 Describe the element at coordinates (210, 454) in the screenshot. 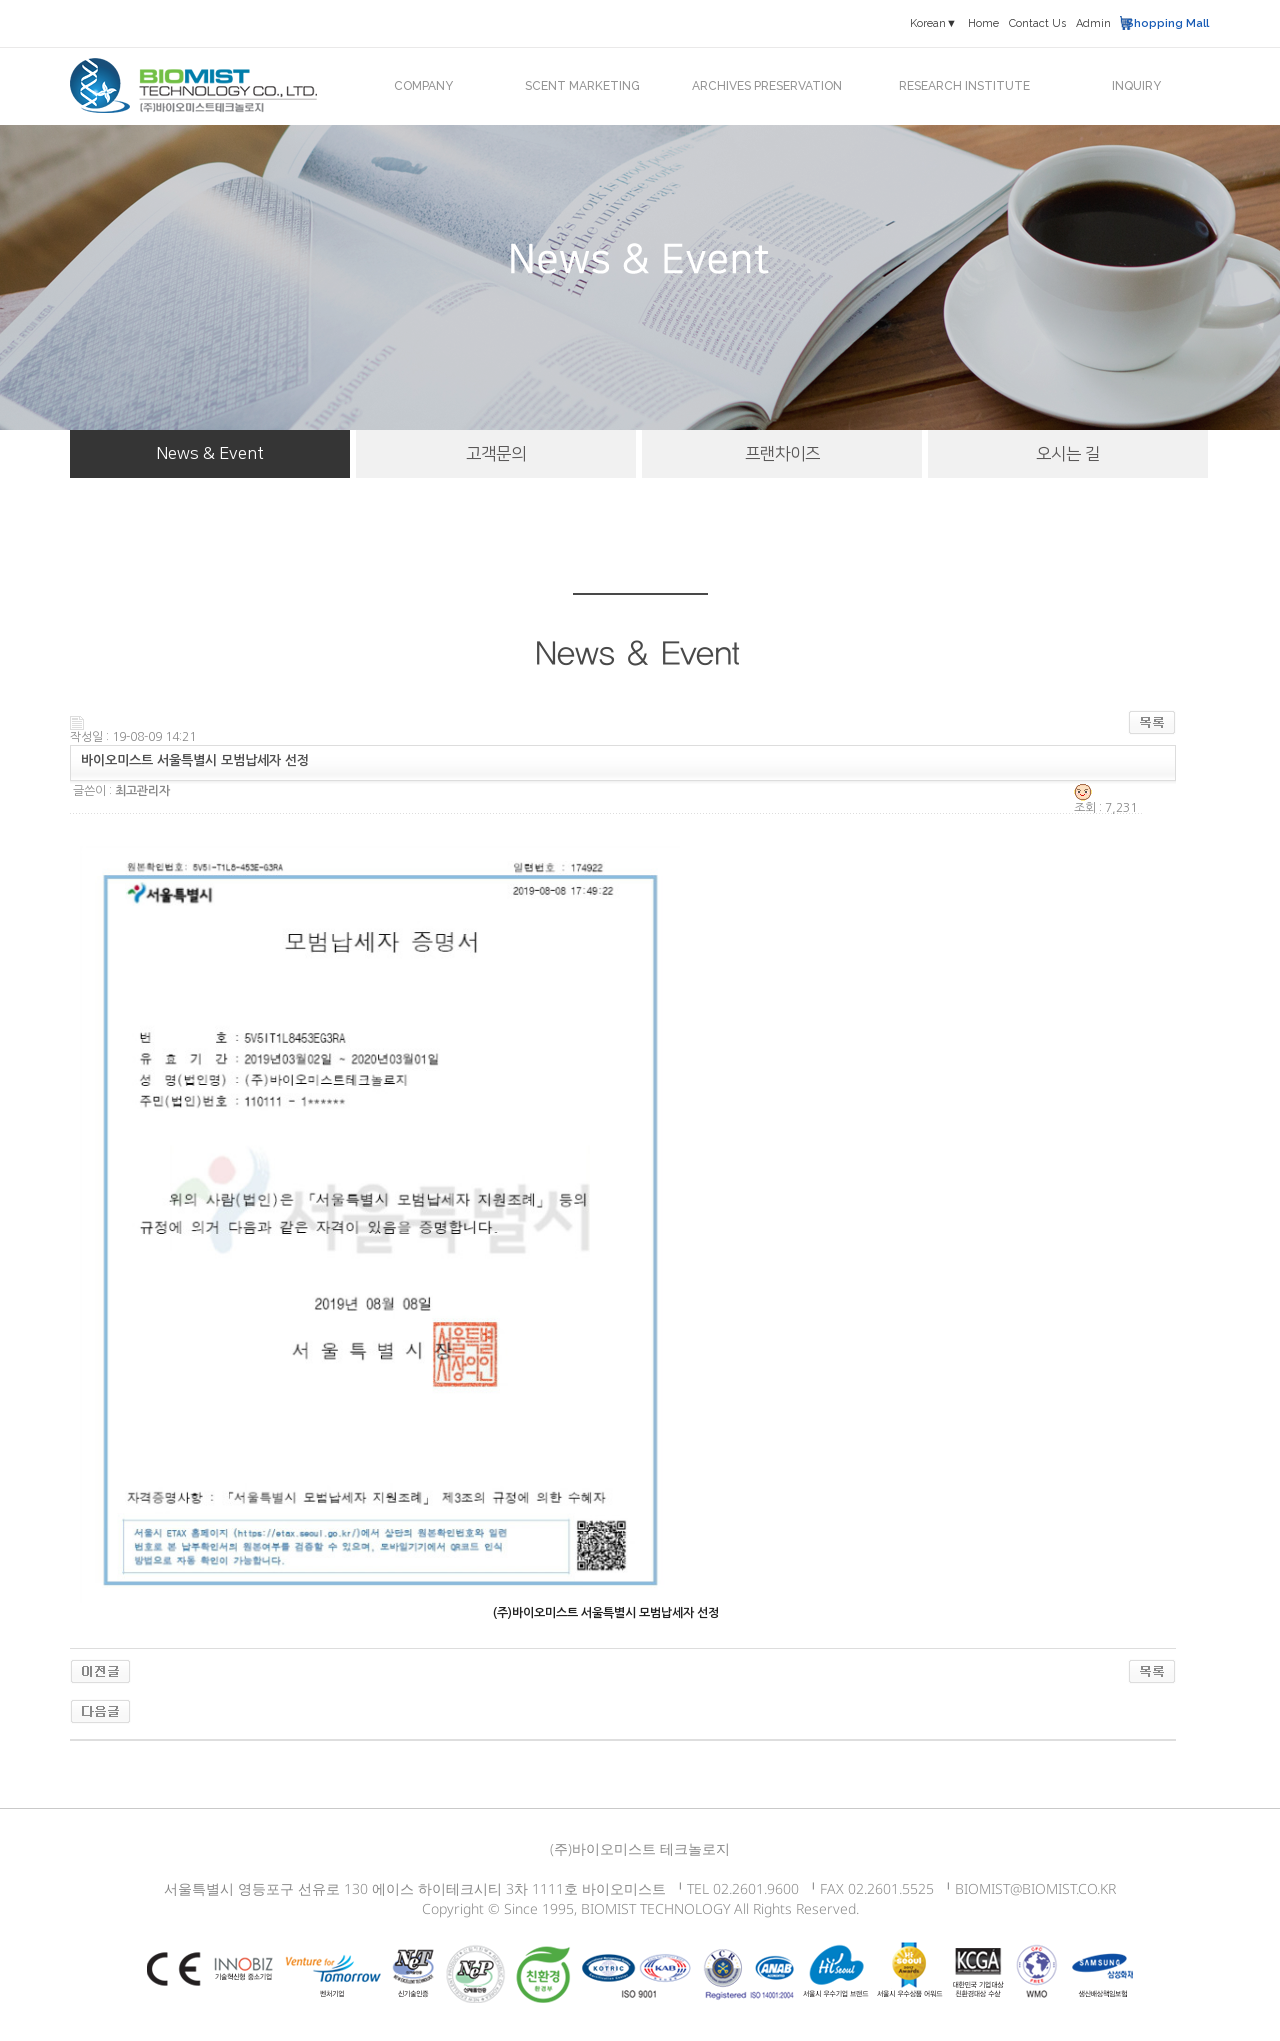

I see `News & Event` at that location.